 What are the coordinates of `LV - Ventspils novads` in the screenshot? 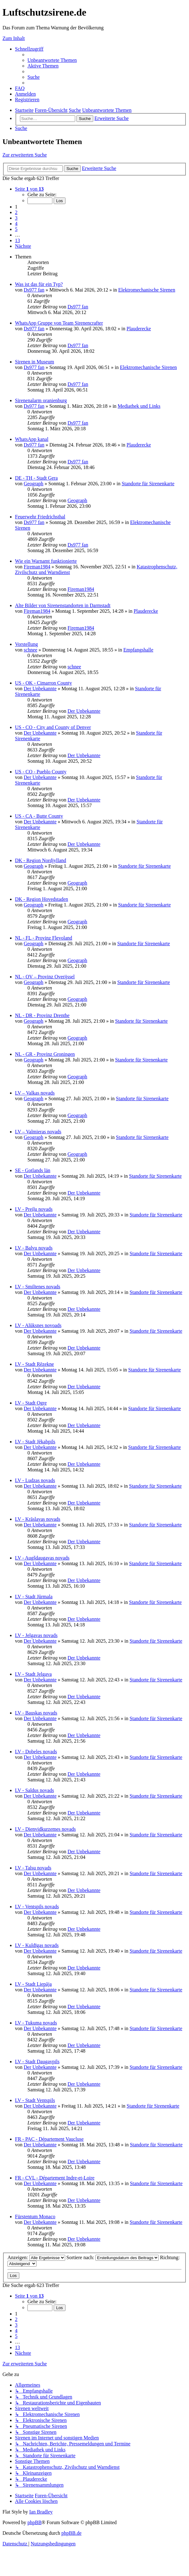 It's located at (37, 1906).